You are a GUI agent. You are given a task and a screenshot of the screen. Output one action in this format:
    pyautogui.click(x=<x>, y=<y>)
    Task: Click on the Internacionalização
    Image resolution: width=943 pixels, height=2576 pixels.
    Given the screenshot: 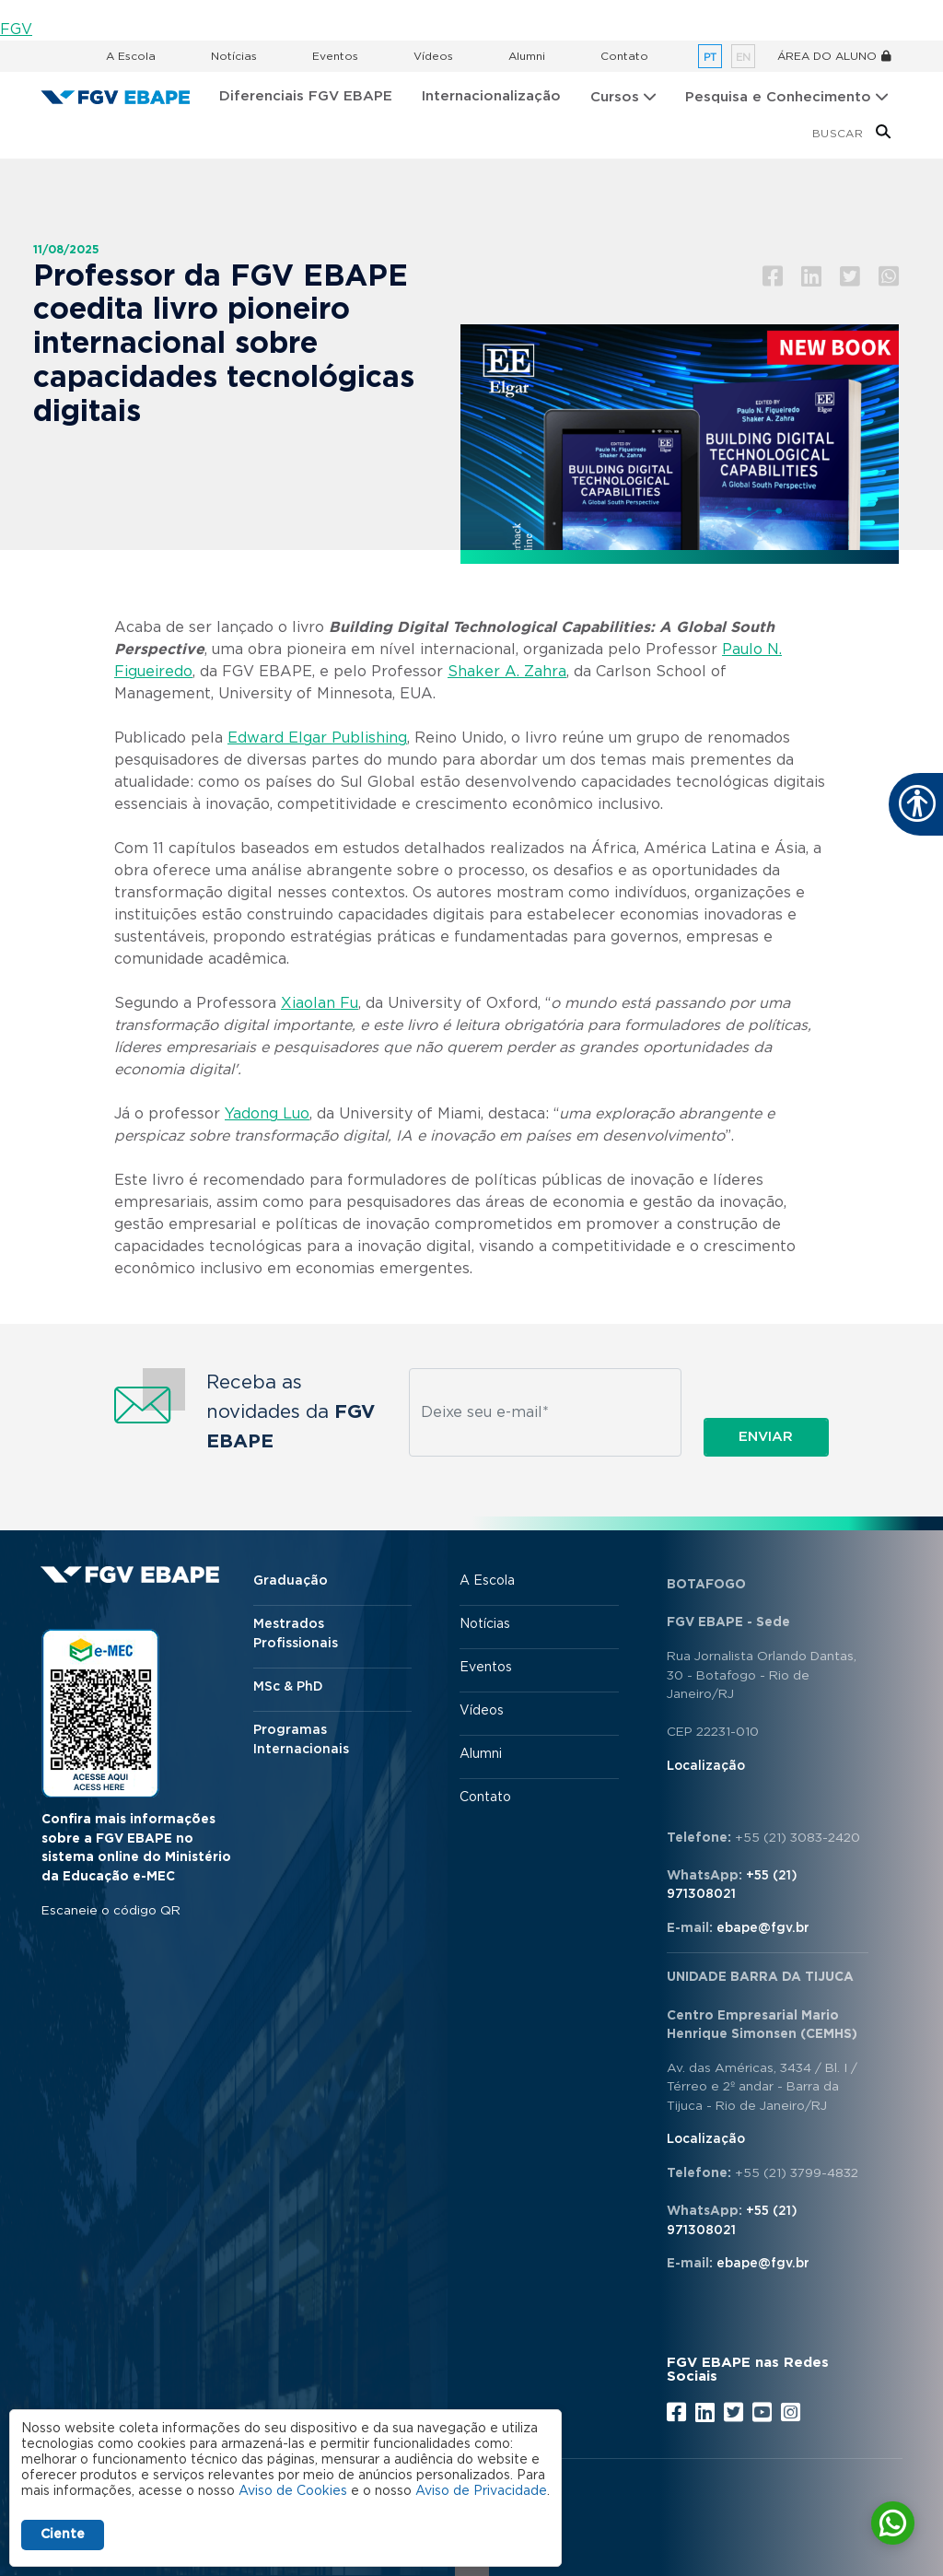 What is the action you would take?
    pyautogui.click(x=491, y=96)
    